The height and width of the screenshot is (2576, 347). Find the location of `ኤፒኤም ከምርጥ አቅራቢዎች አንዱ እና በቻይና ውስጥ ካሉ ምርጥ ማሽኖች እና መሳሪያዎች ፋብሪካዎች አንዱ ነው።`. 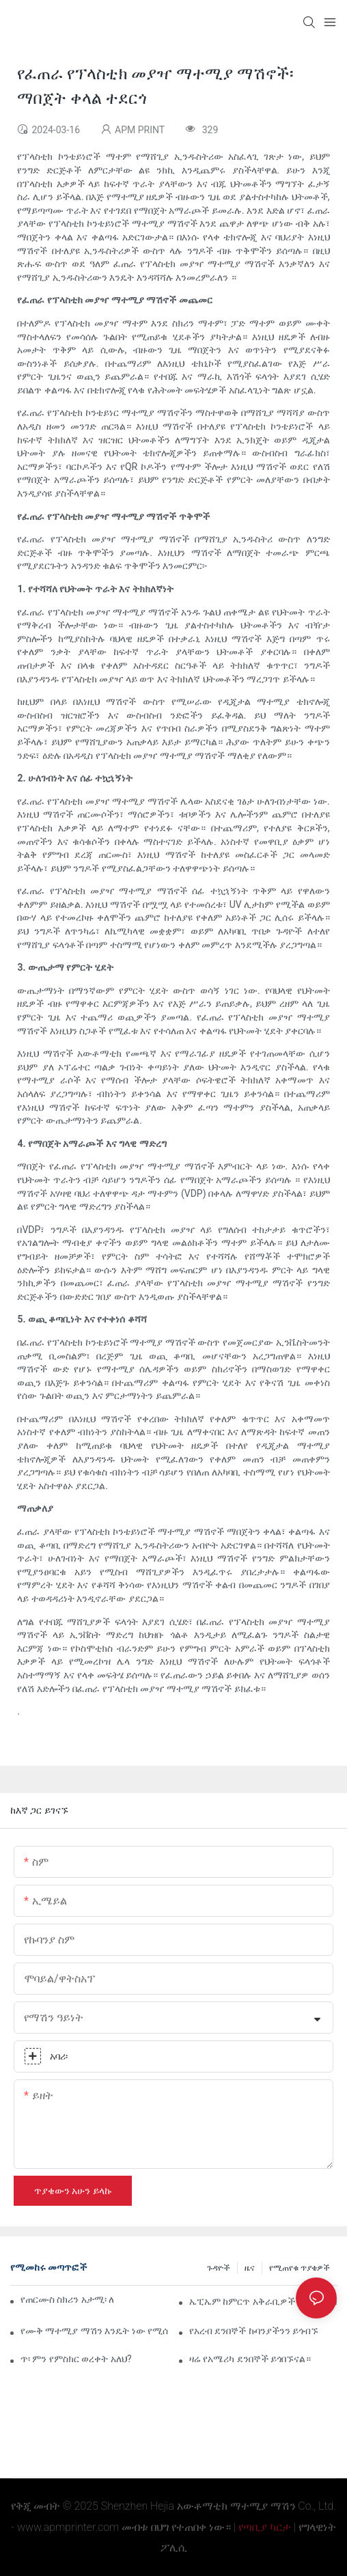

ኤፒኤም ከምርጥ አቅራቢዎች አንዱ እና በቻይና ውስጥ ካሉ ምርጥ ማሽኖች እና መሳሪያዎች ፋብሪካዎች አንዱ ነው። is located at coordinates (263, 2301).